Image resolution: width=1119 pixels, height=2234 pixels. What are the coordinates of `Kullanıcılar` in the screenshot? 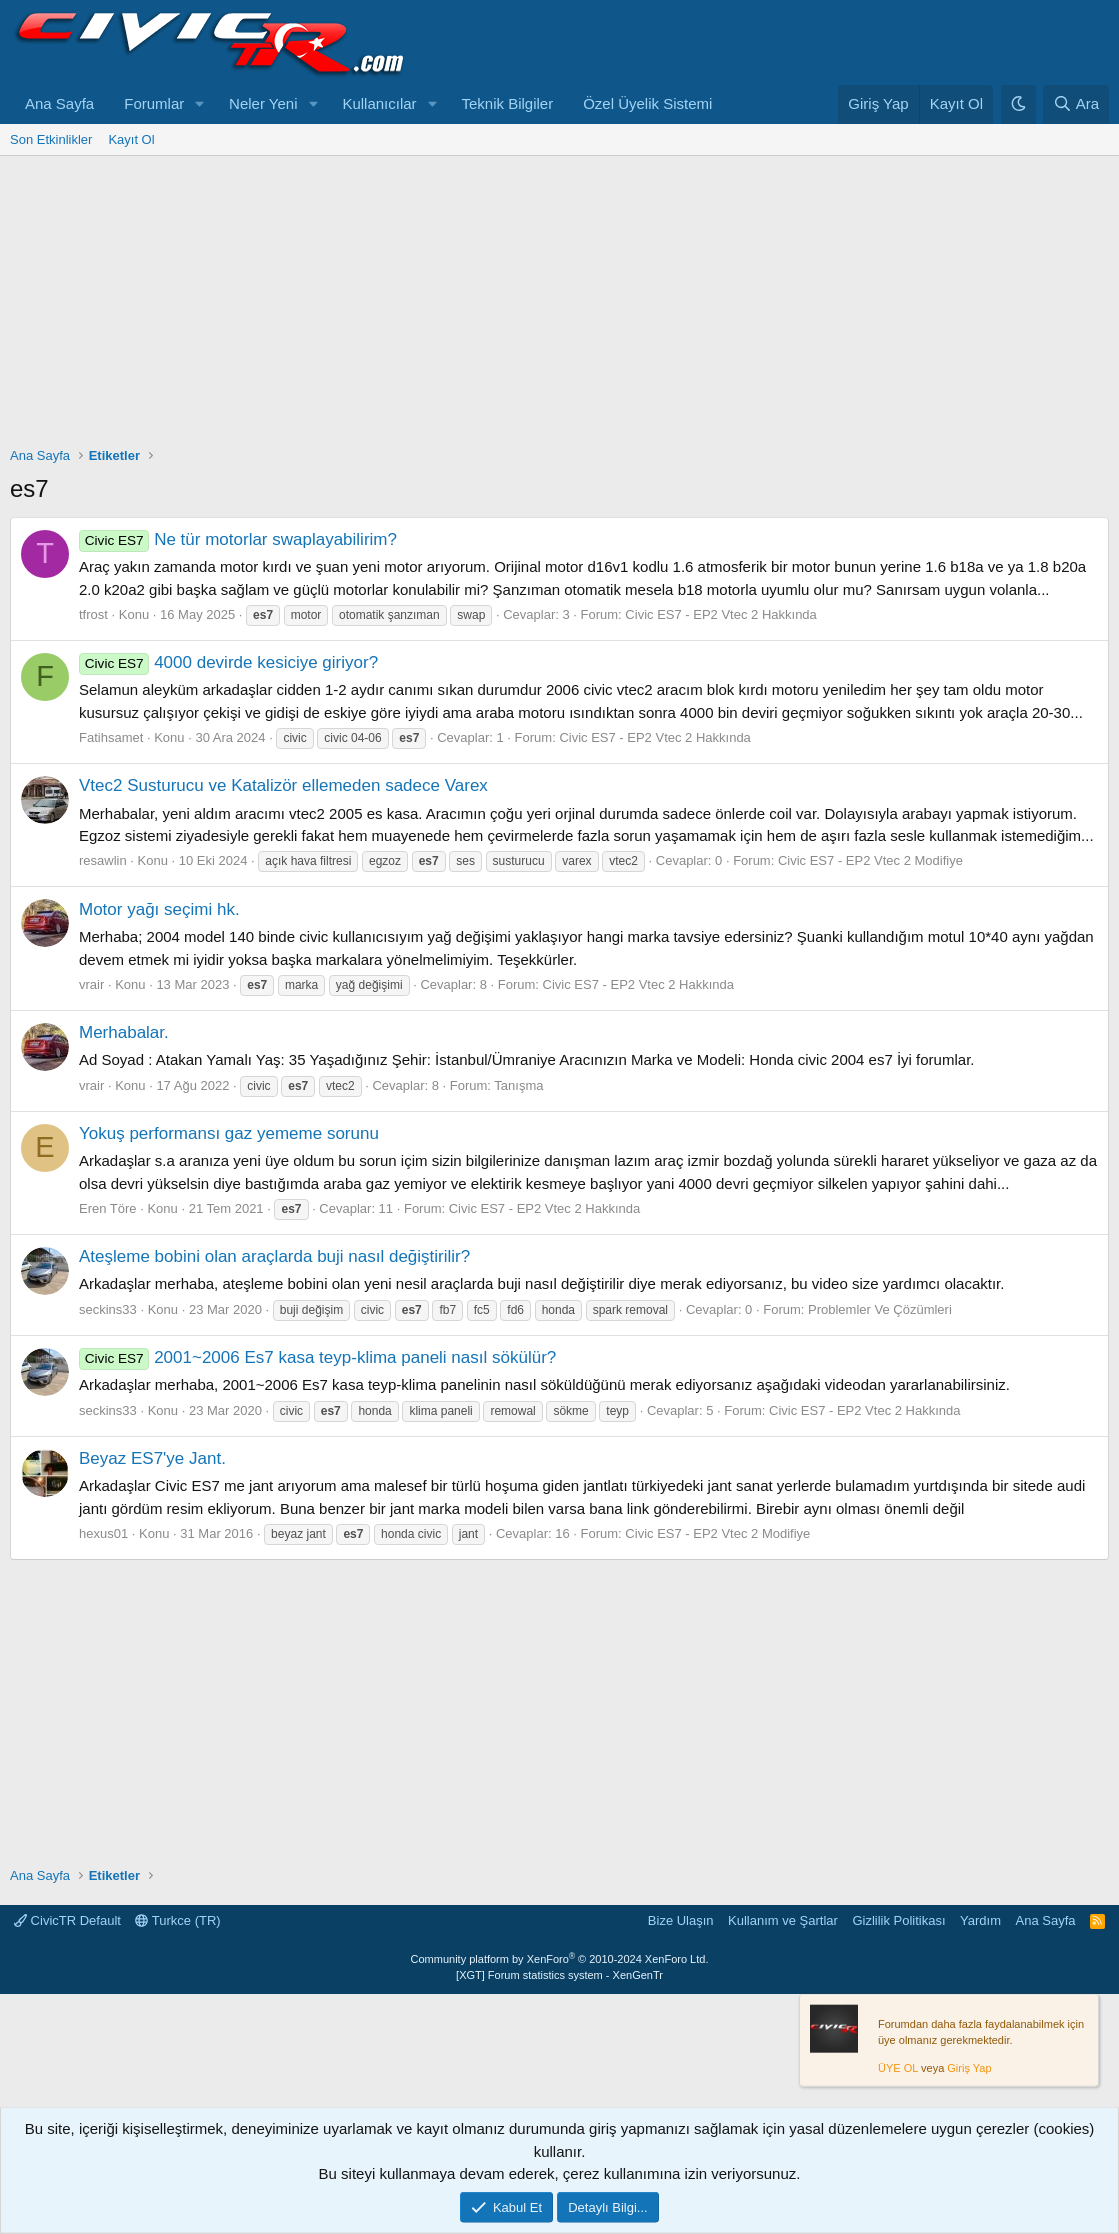 It's located at (379, 103).